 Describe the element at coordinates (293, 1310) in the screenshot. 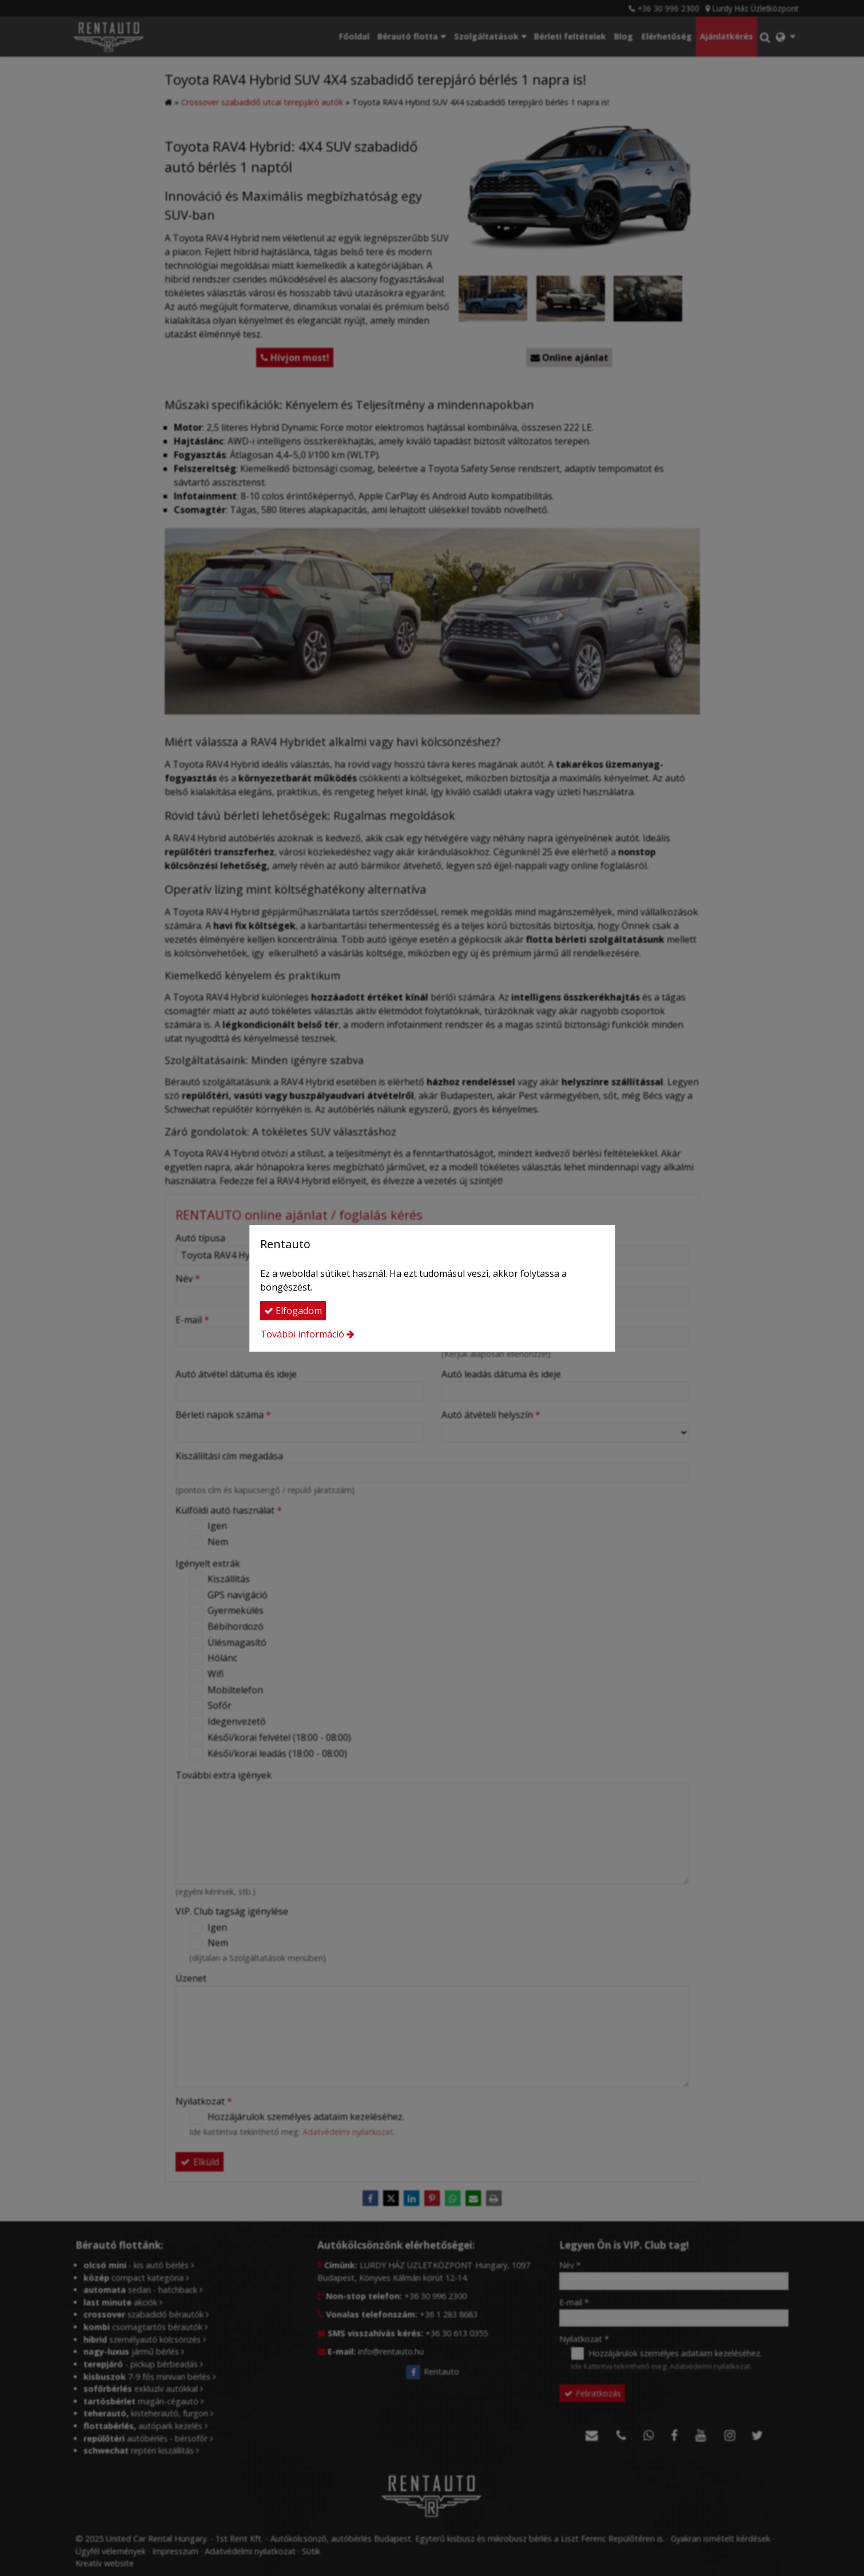

I see `Elfogadom` at that location.